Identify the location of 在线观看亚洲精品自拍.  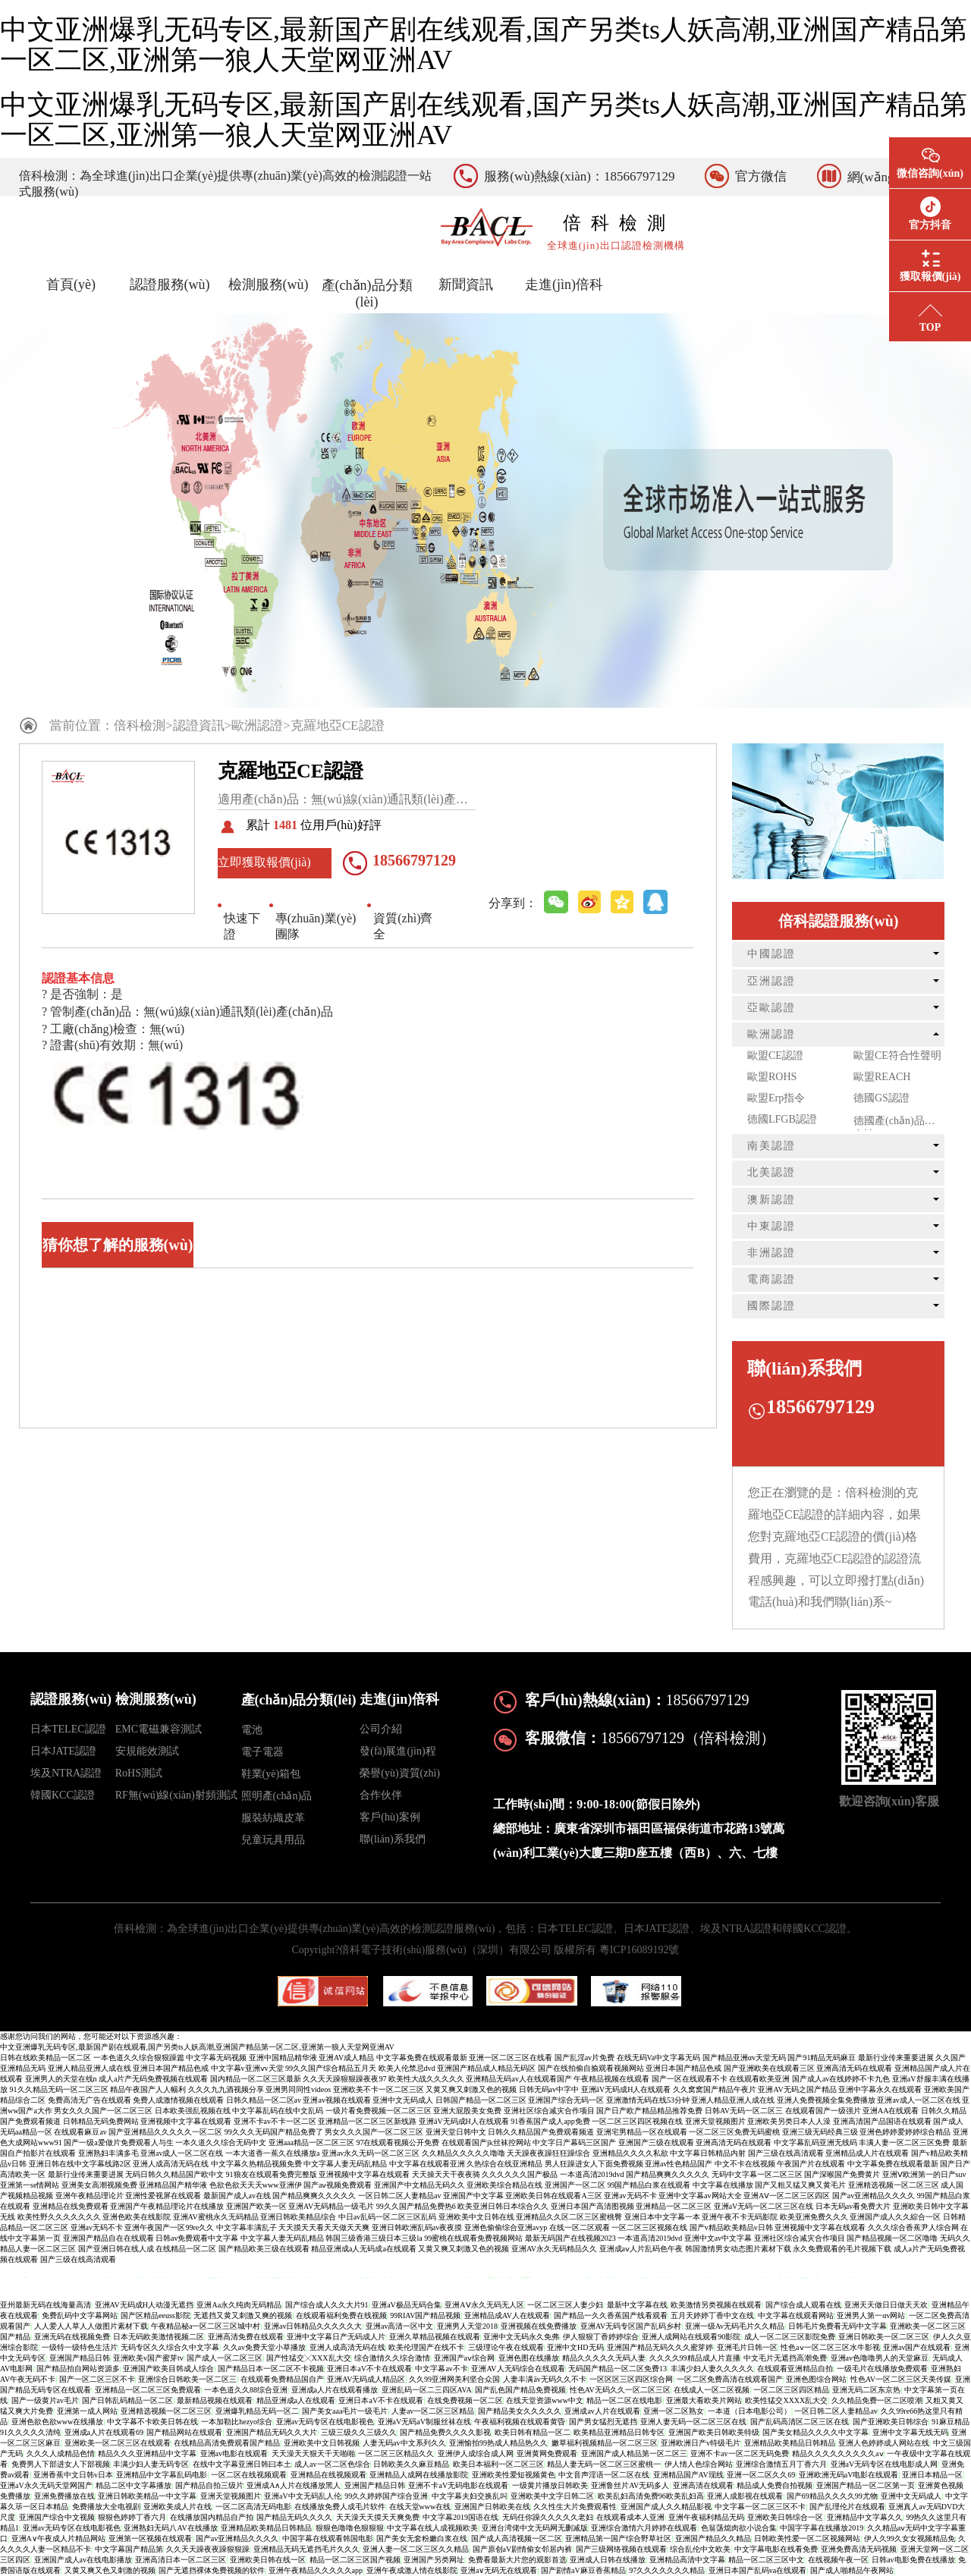
(795, 2368).